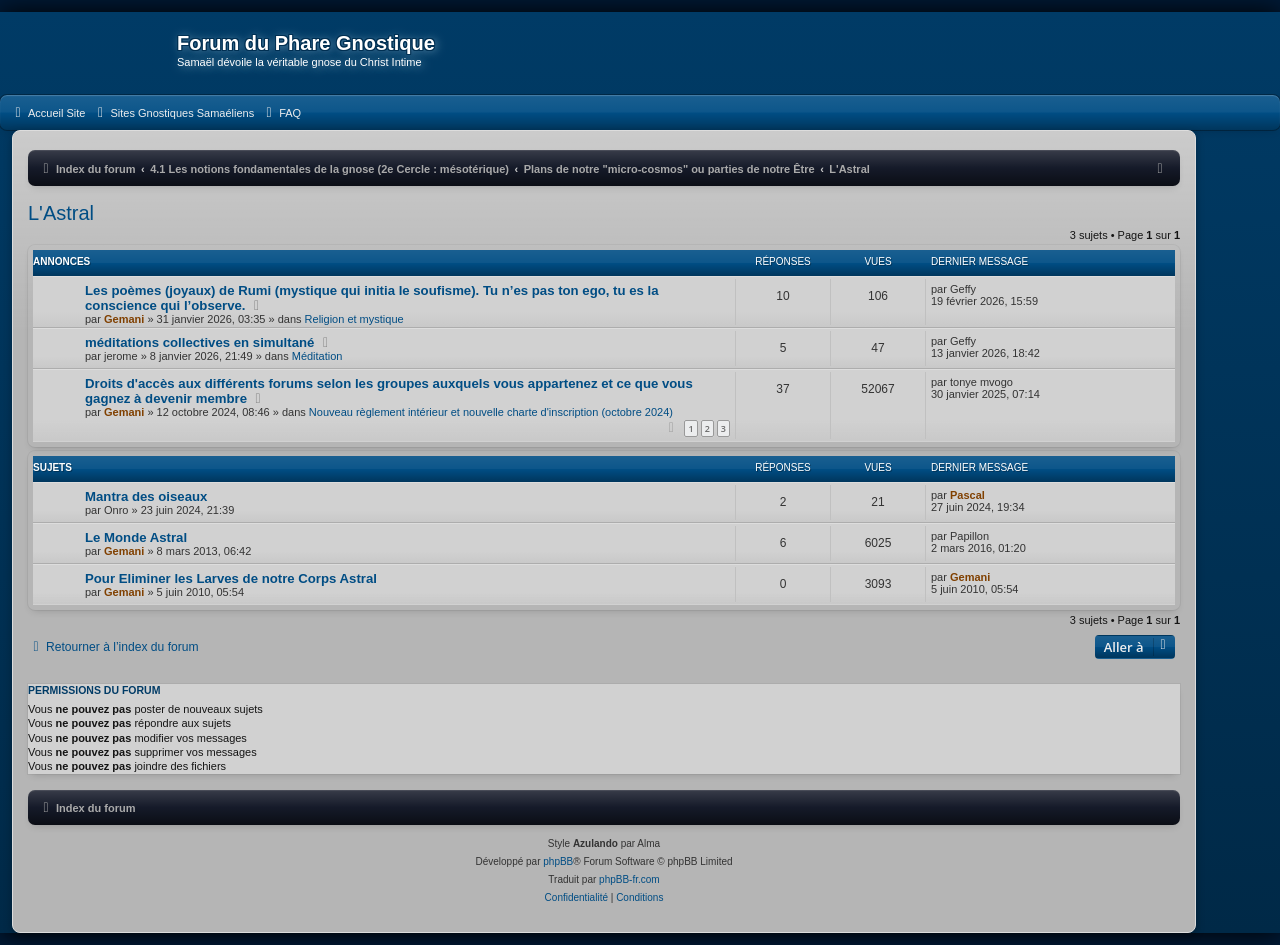 The image size is (1280, 945). Describe the element at coordinates (61, 213) in the screenshot. I see `L'Astral` at that location.